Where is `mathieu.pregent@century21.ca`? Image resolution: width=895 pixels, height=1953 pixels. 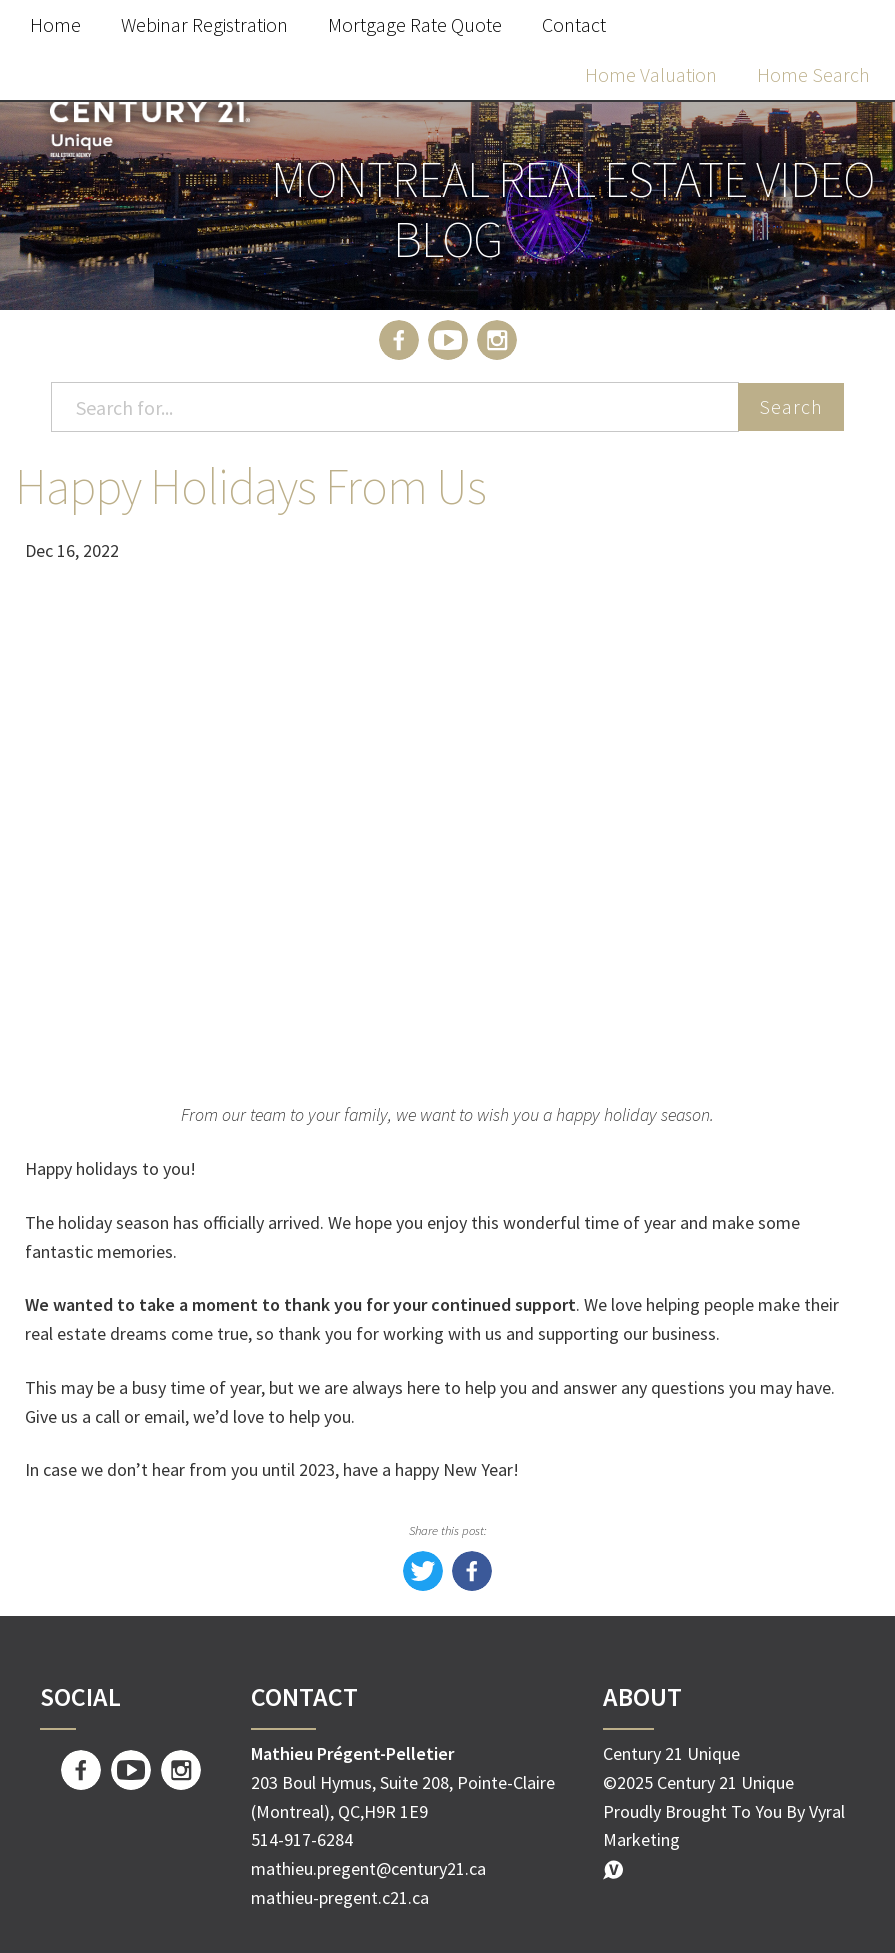 mathieu.pregent@century21.ca is located at coordinates (368, 1868).